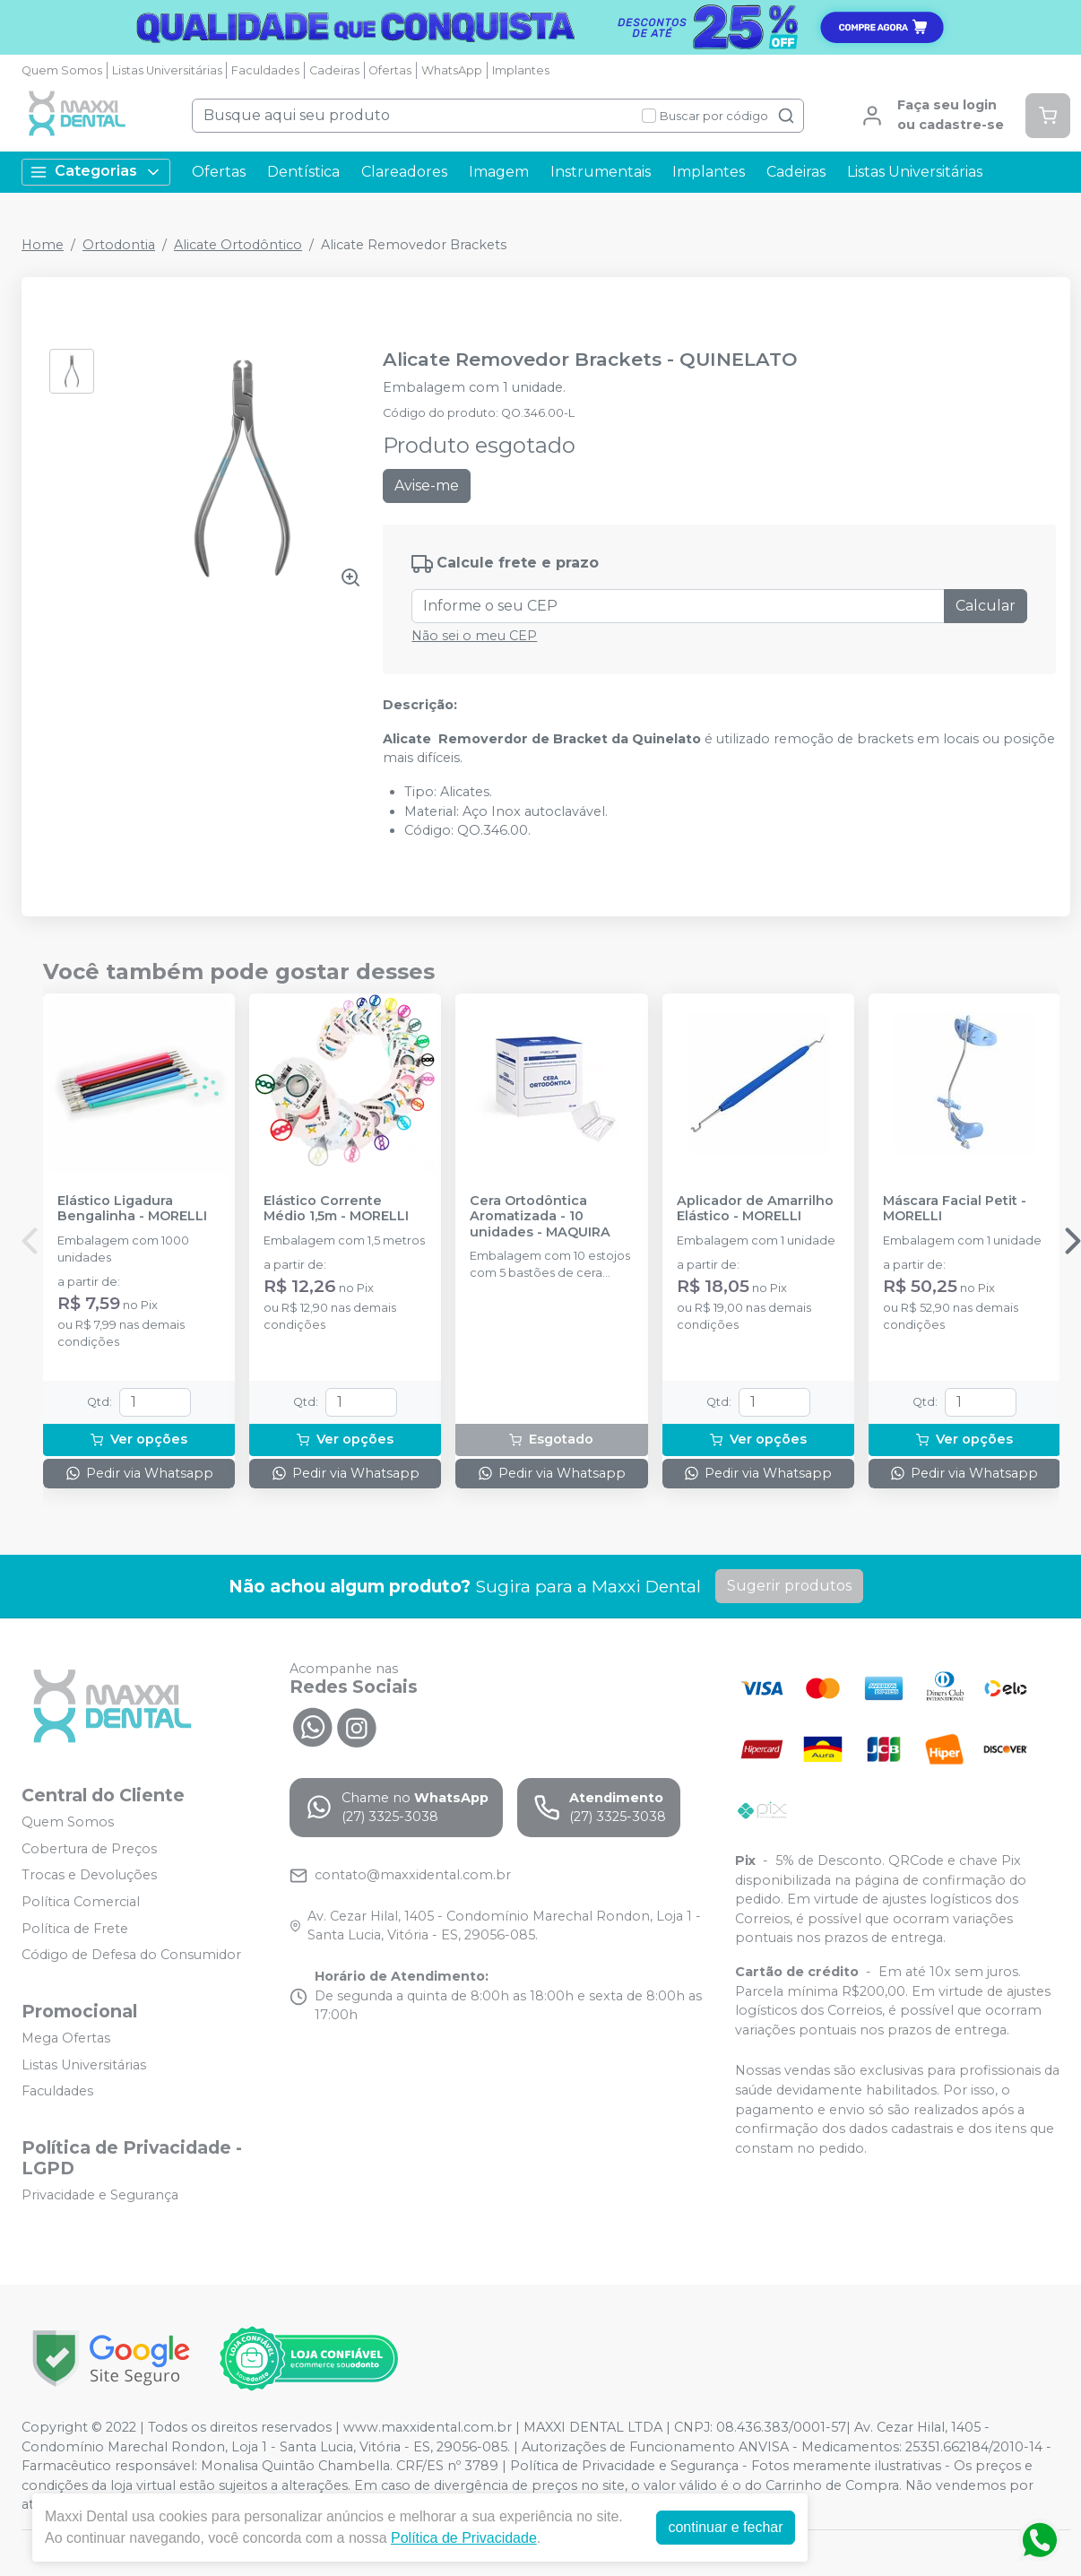  I want to click on Ofertas, so click(389, 70).